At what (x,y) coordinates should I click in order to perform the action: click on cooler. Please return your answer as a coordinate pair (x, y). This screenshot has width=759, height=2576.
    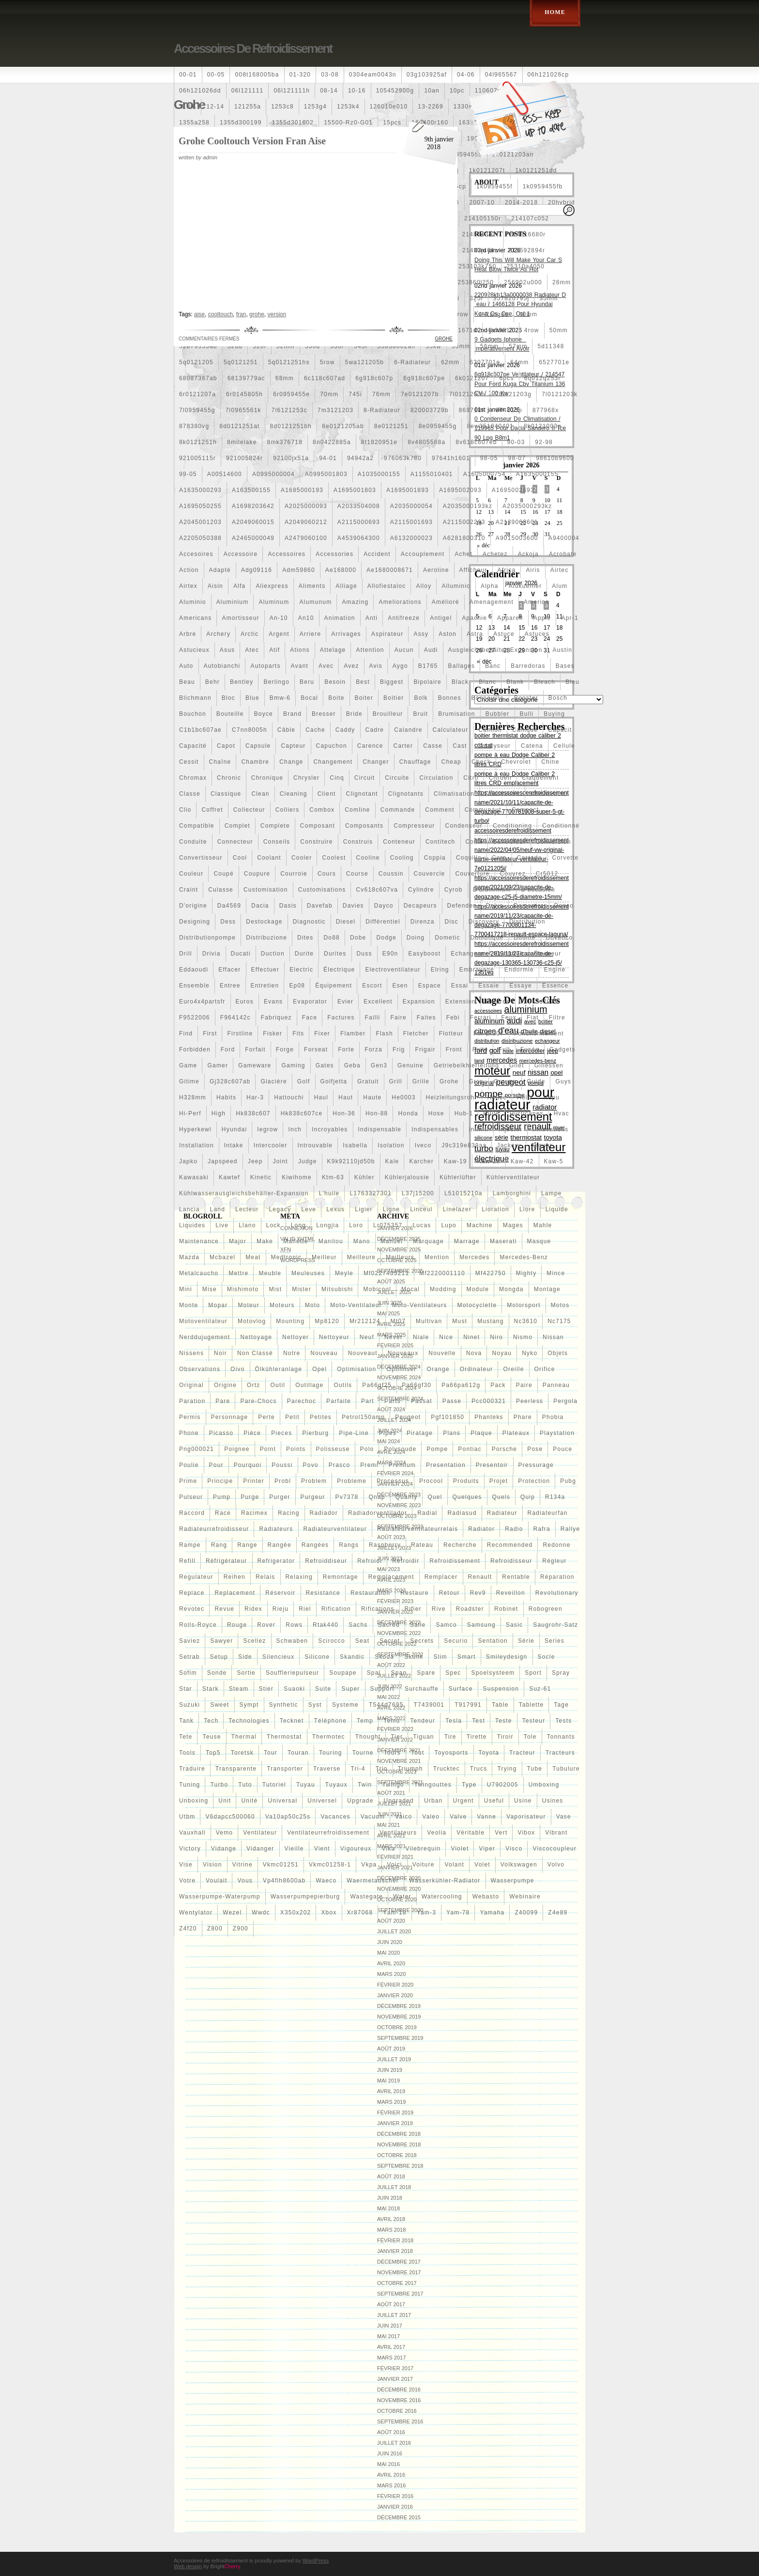
    Looking at the image, I should click on (301, 857).